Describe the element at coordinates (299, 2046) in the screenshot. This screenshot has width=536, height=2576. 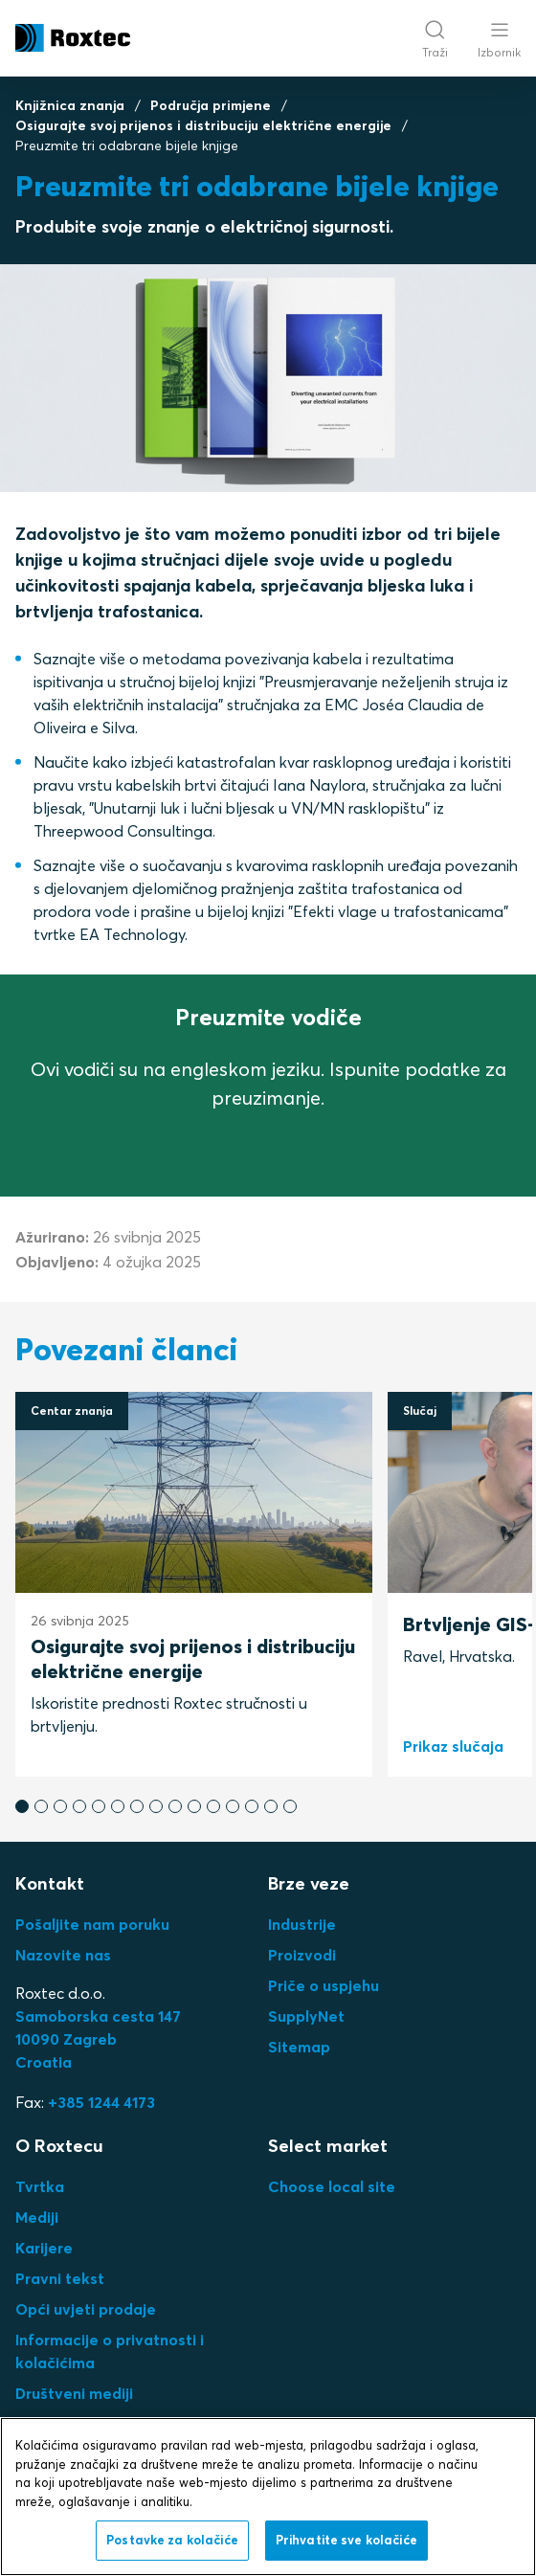
I see `Sitemap` at that location.